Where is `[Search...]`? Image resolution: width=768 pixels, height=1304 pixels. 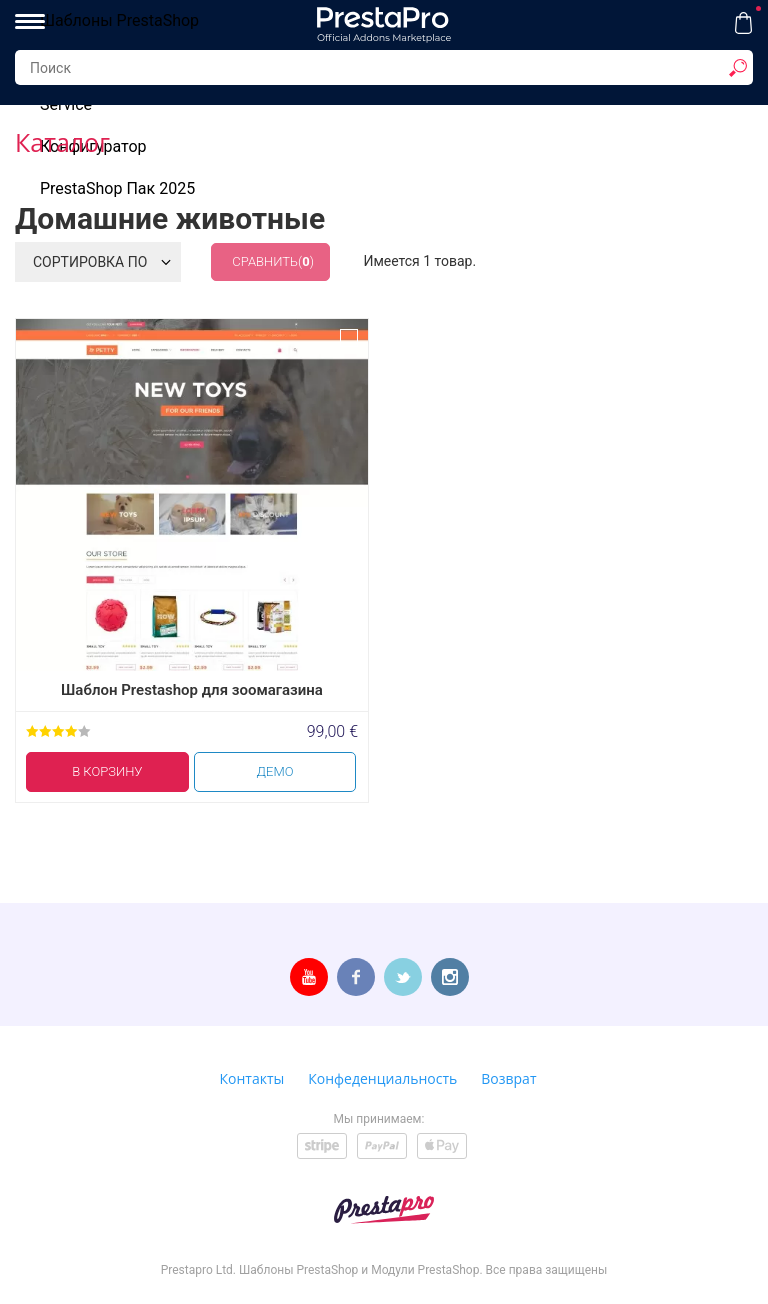 [Search...] is located at coordinates (384, 67).